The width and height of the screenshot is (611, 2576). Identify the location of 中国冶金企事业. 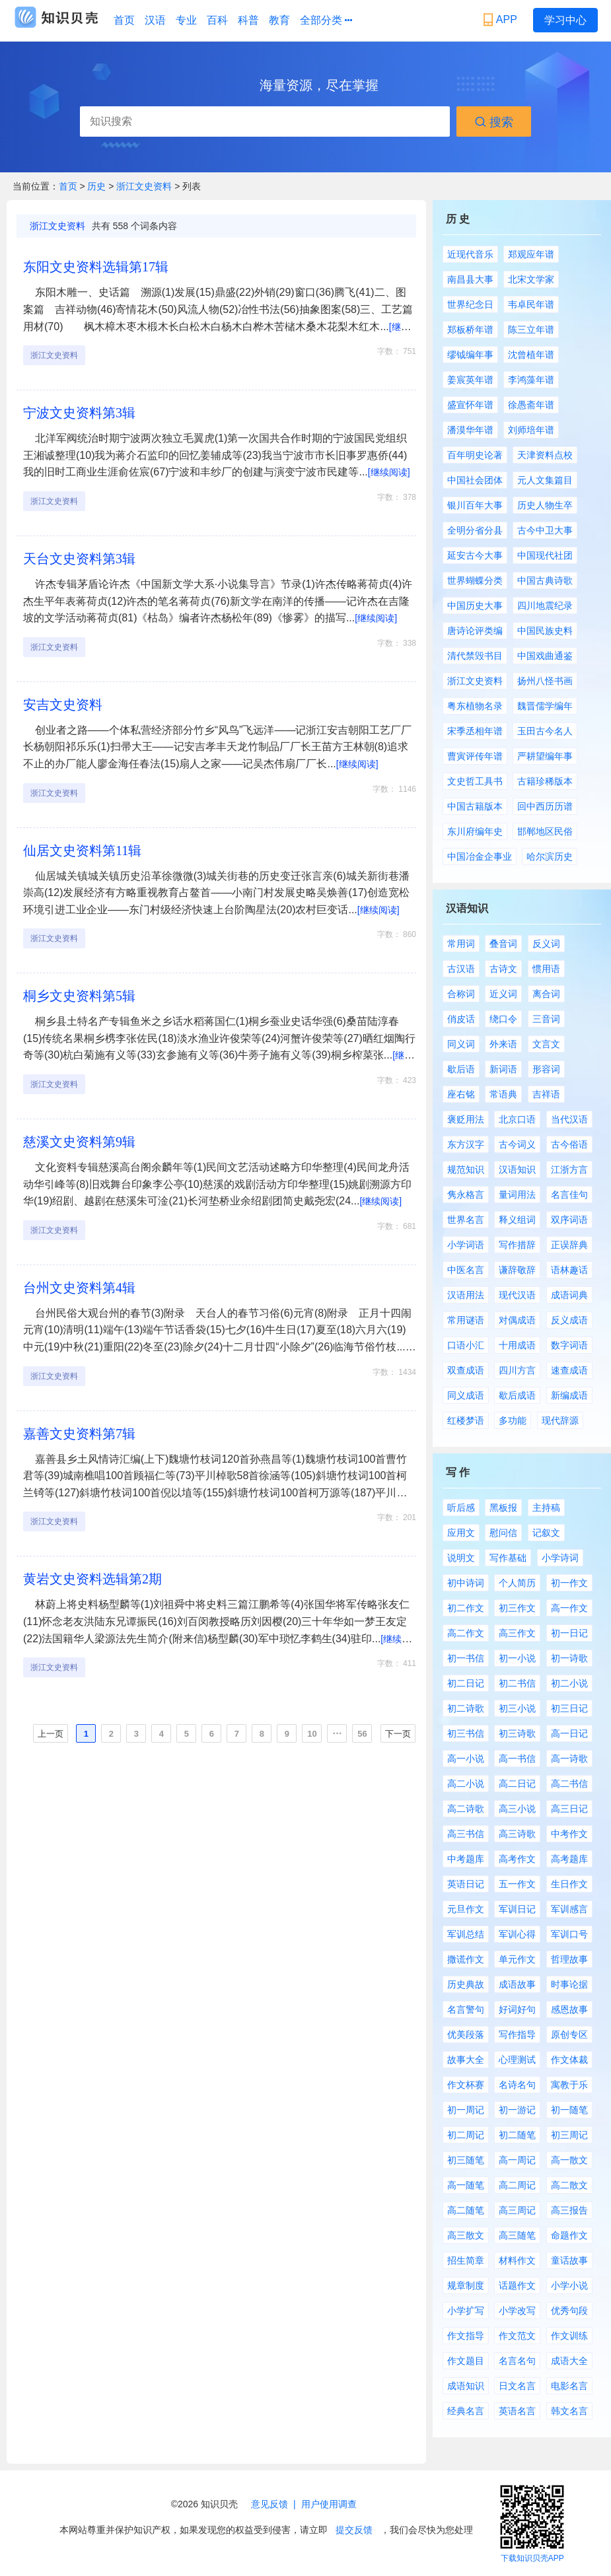
(479, 856).